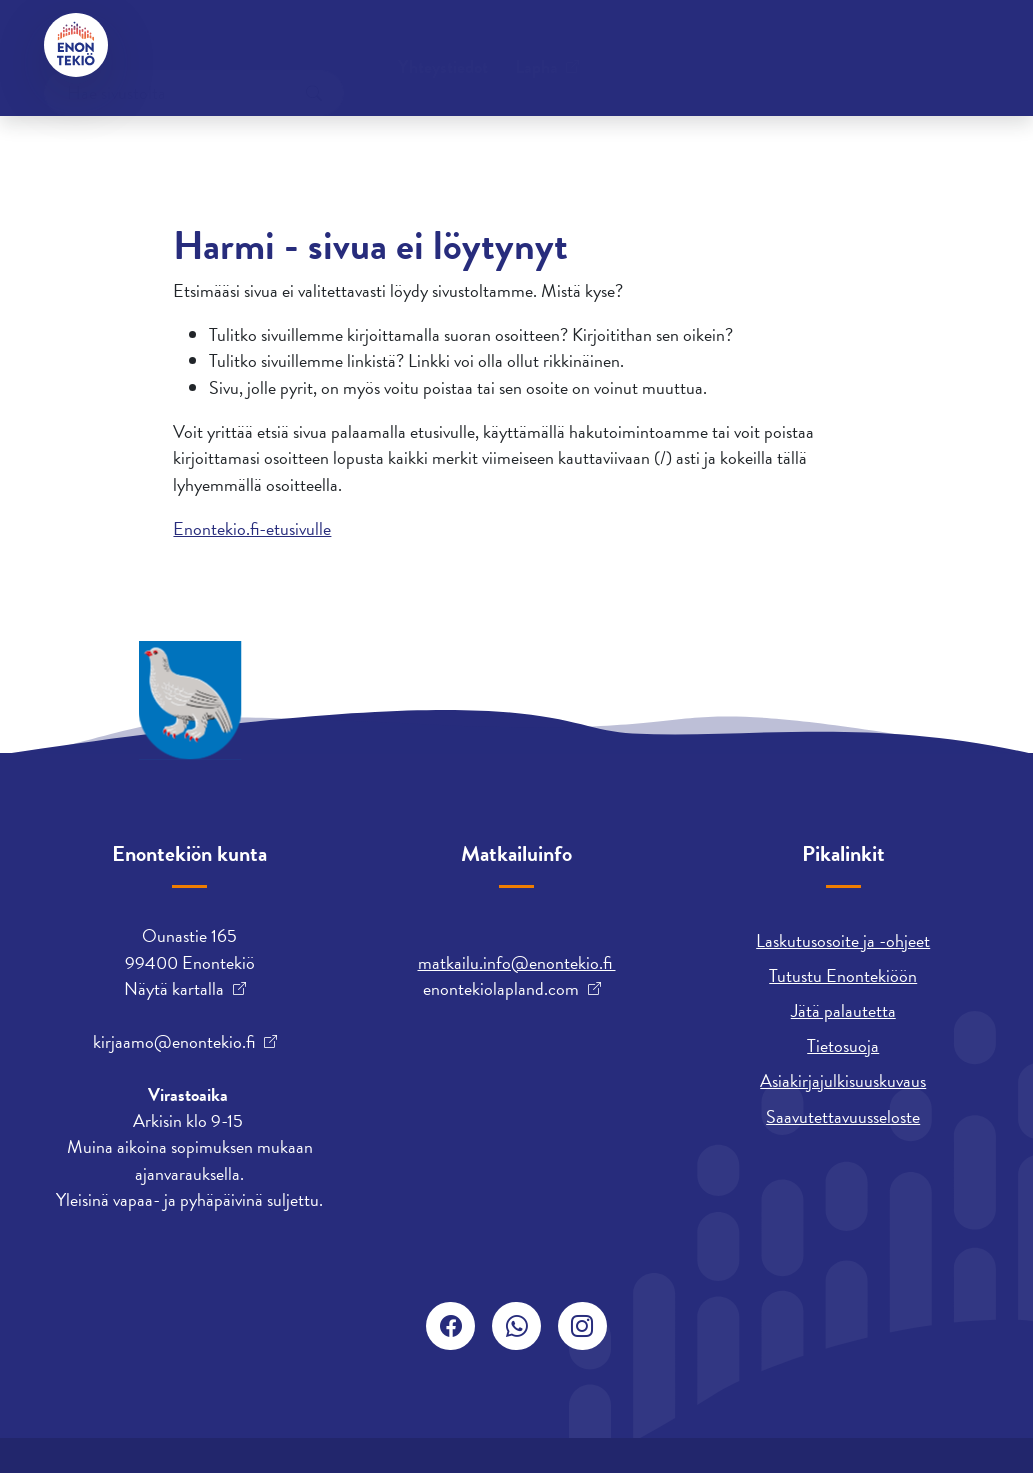 The height and width of the screenshot is (1473, 1033). I want to click on Enontekio.fi-etusivulle, so click(252, 528).